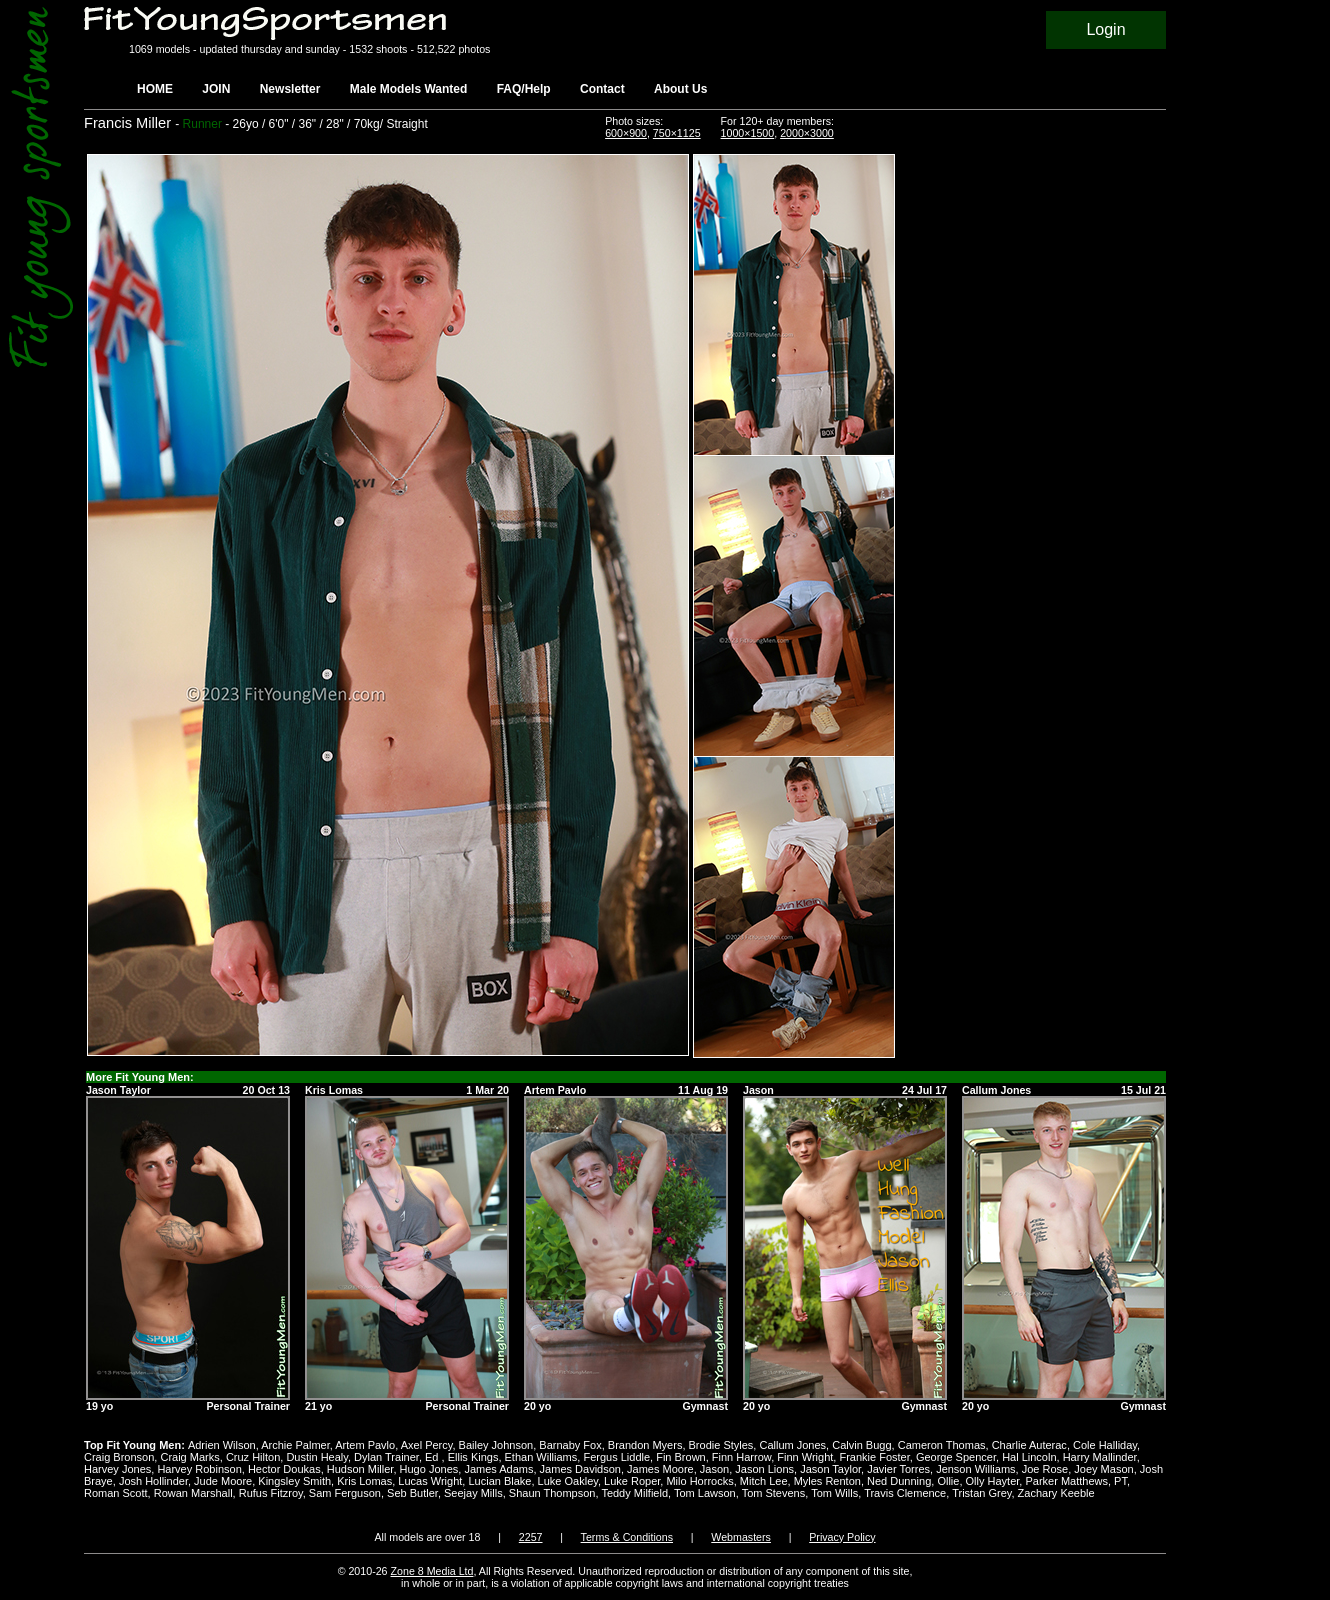 This screenshot has width=1330, height=1600. What do you see at coordinates (792, 1445) in the screenshot?
I see `Callum Jones` at bounding box center [792, 1445].